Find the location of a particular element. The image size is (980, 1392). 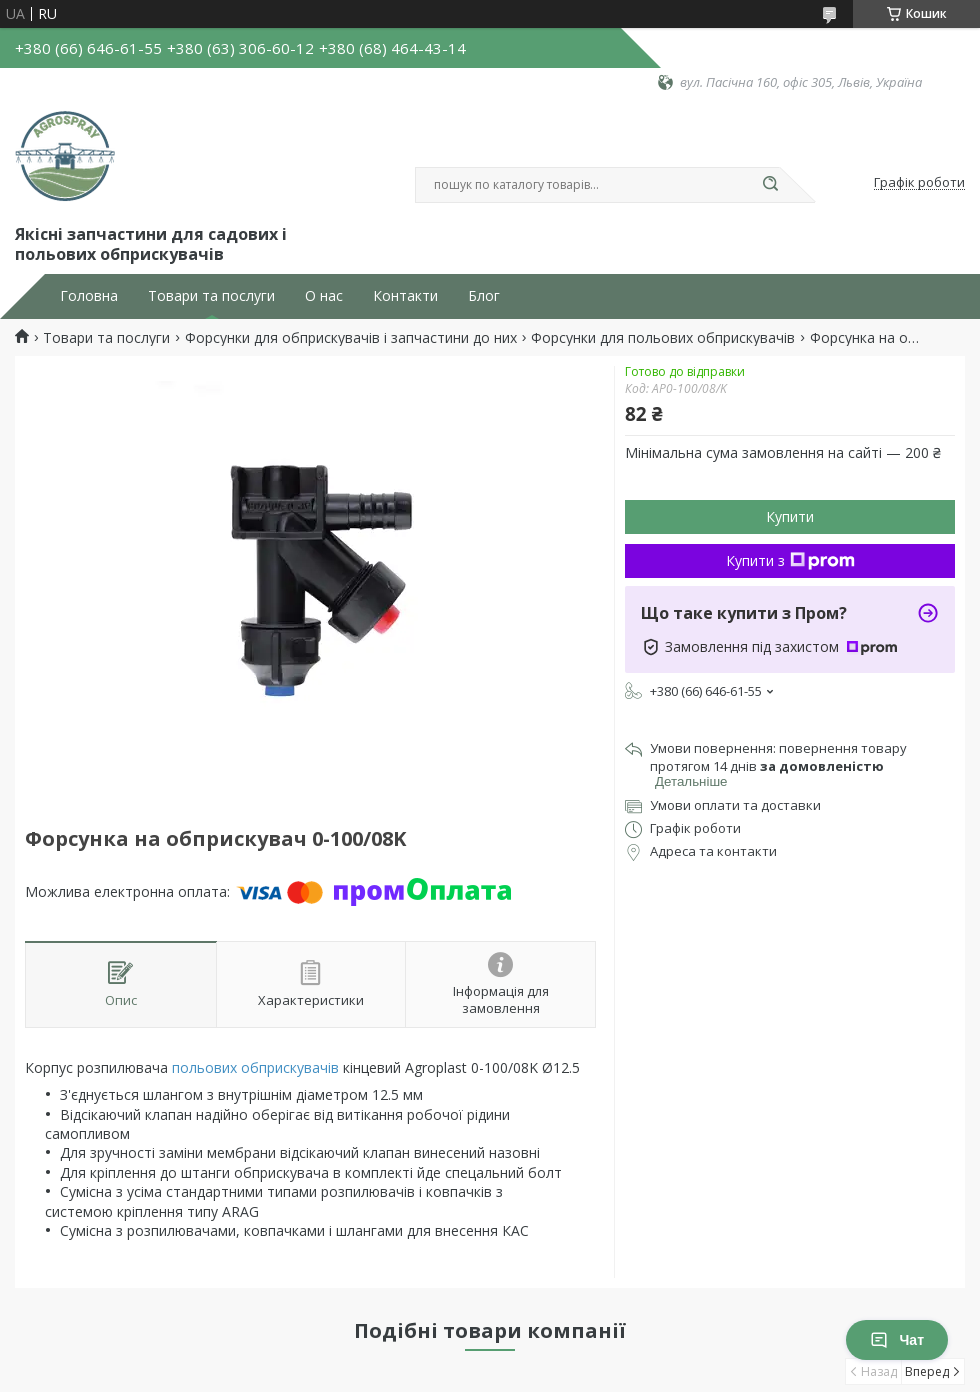

Купити з is located at coordinates (790, 560).